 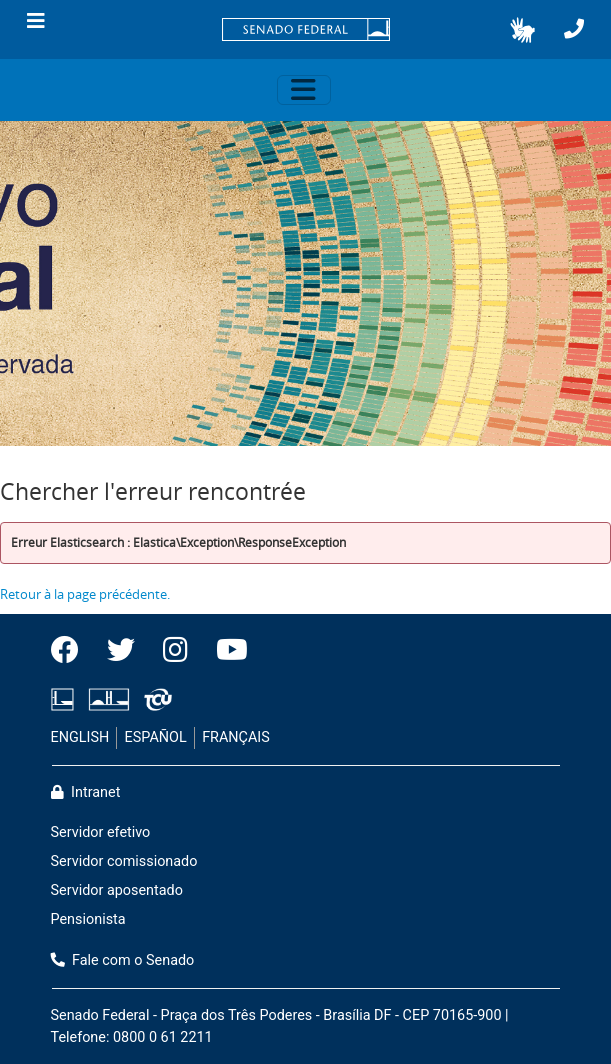 What do you see at coordinates (101, 832) in the screenshot?
I see `Servidor efetivo` at bounding box center [101, 832].